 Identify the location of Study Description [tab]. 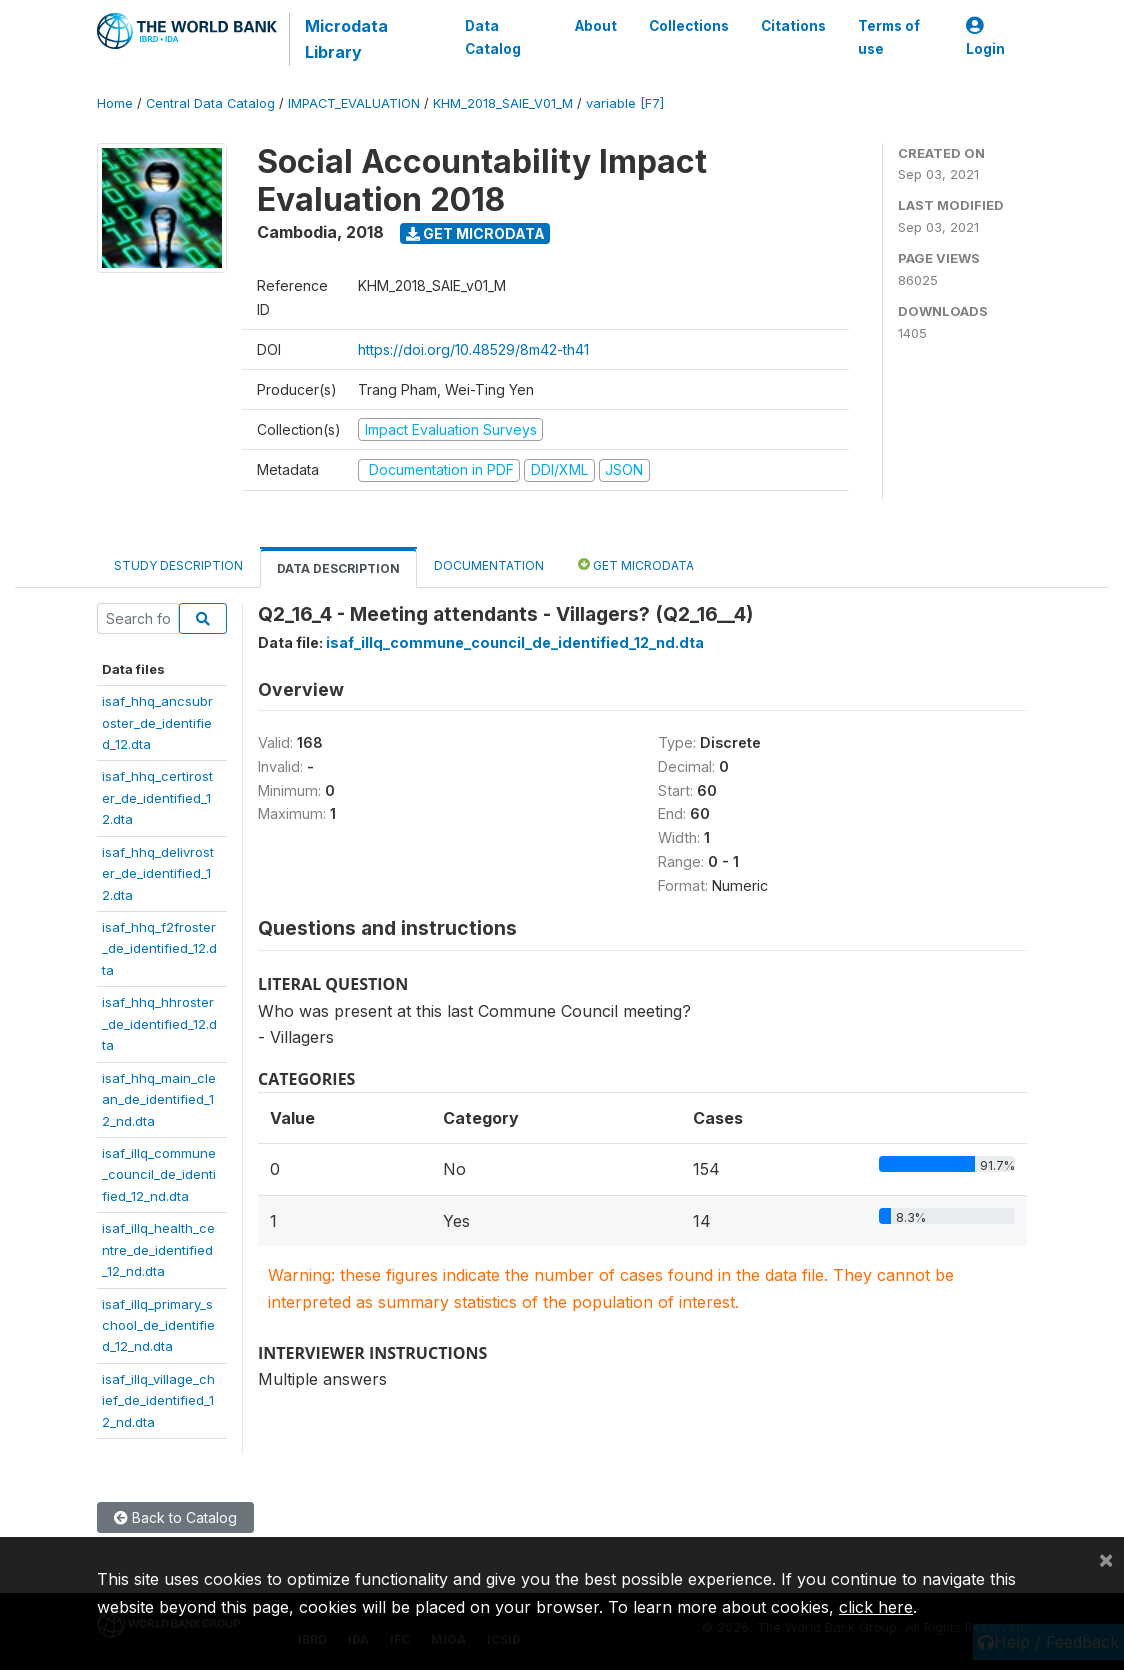
(178, 565).